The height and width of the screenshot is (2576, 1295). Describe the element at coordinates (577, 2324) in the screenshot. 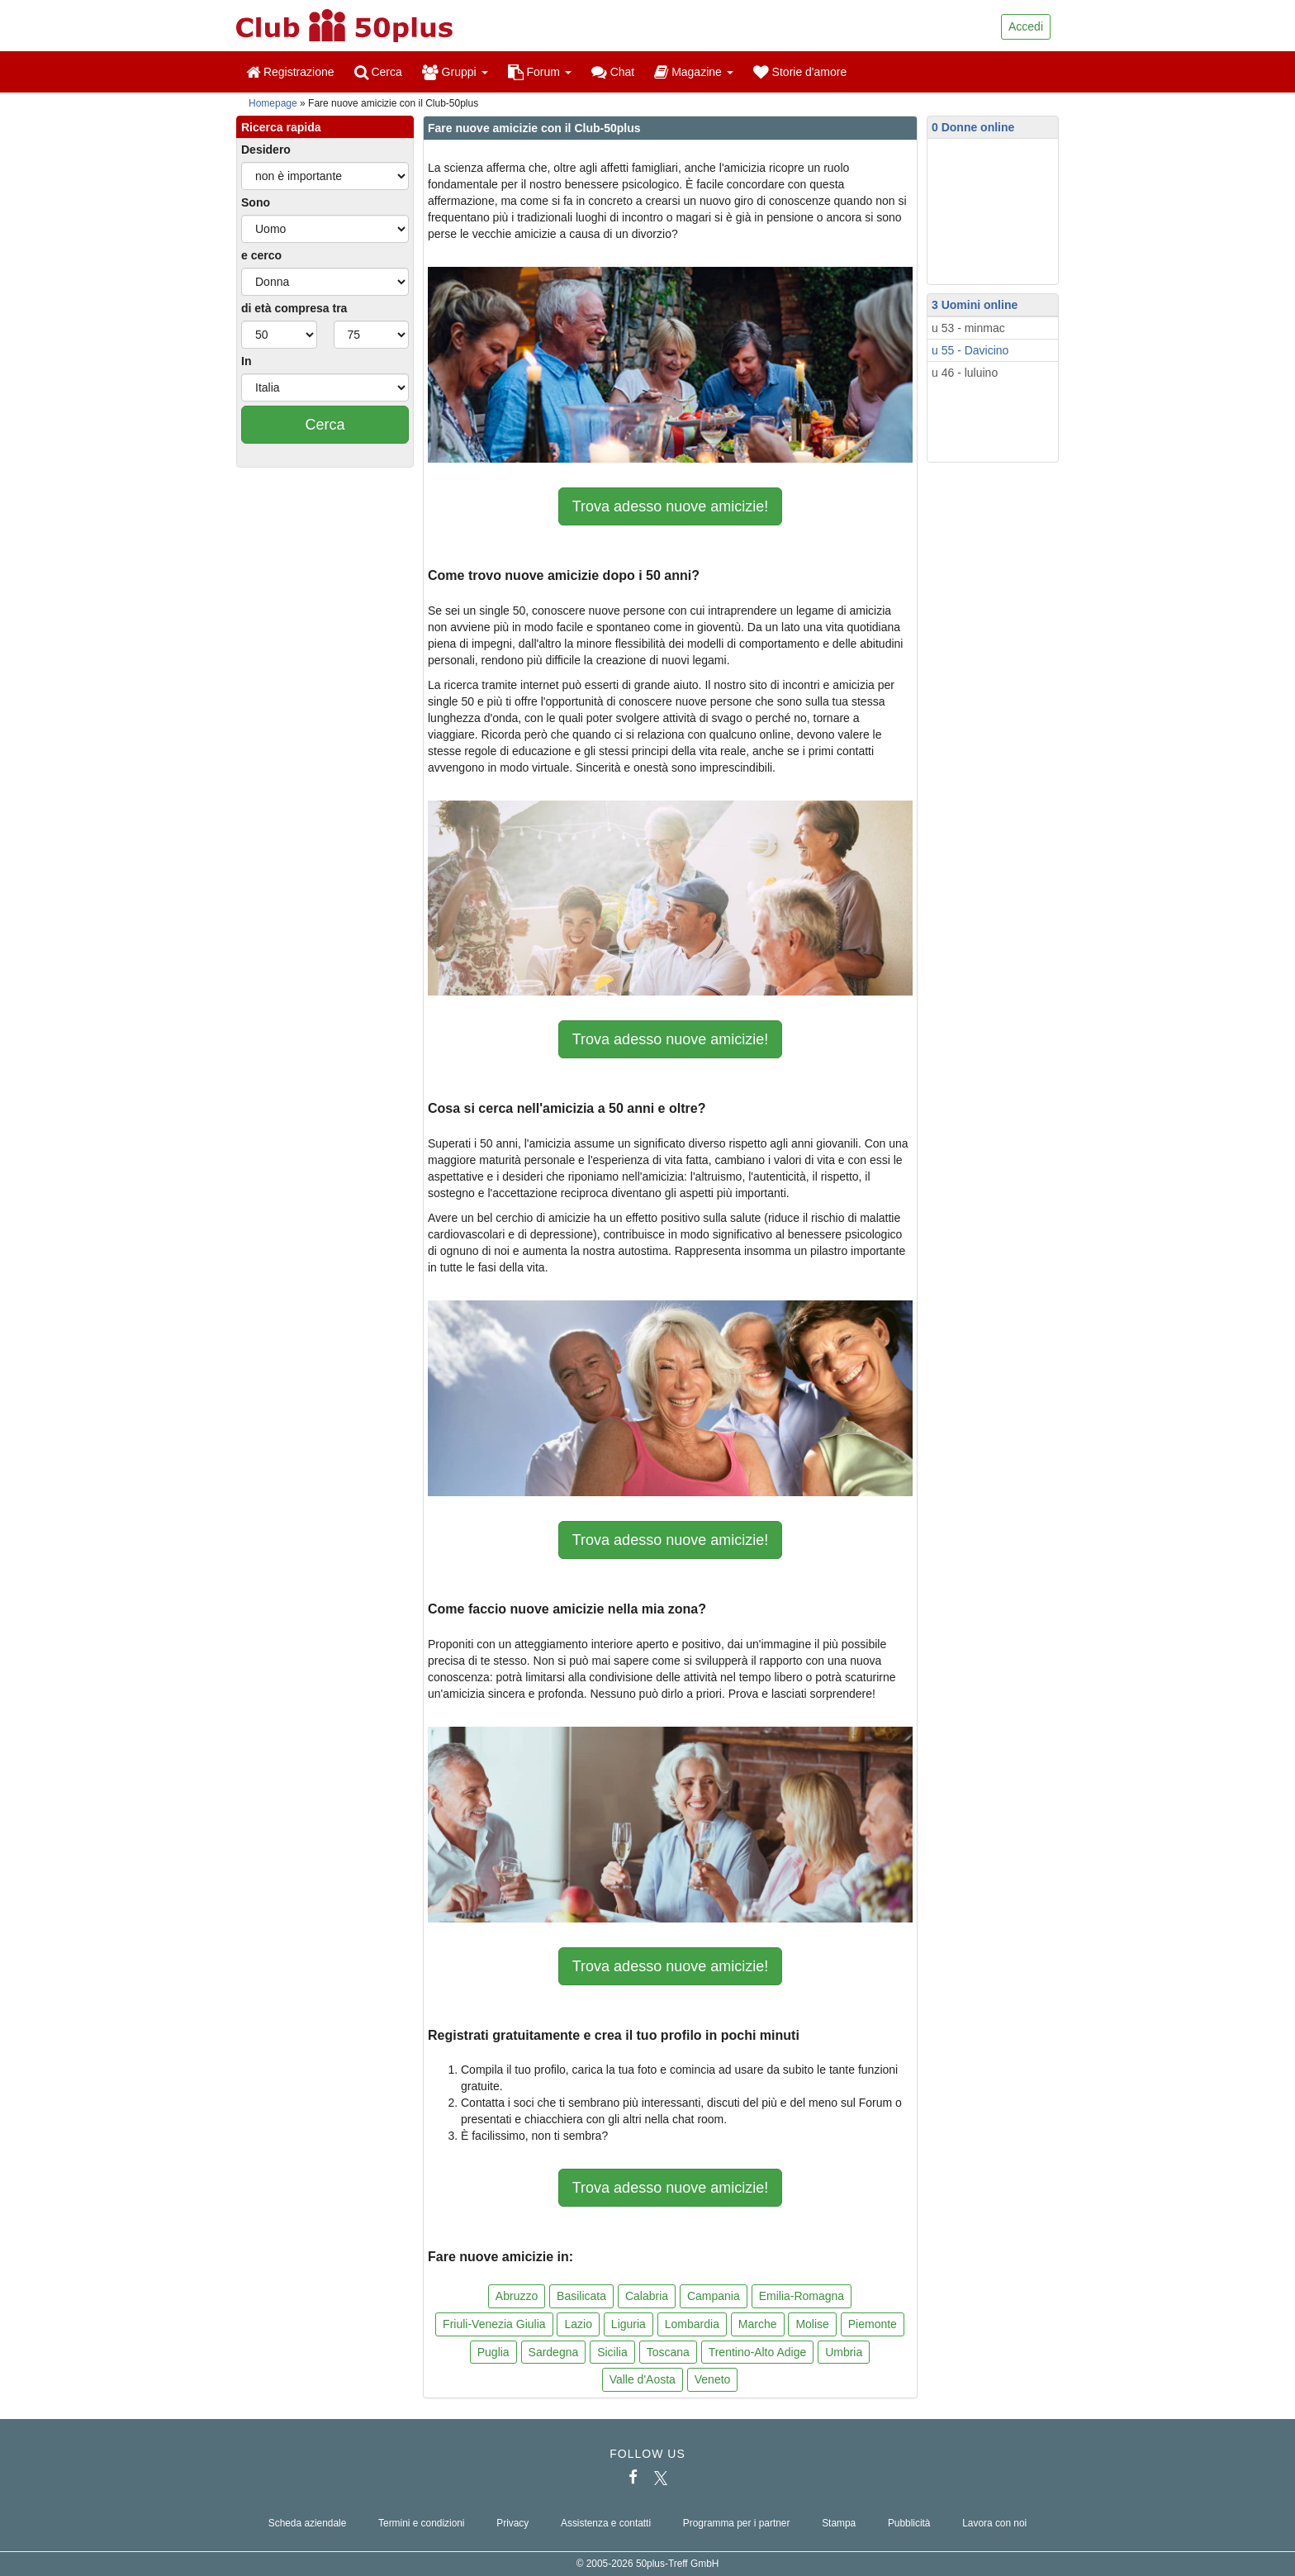

I see `Lazio` at that location.